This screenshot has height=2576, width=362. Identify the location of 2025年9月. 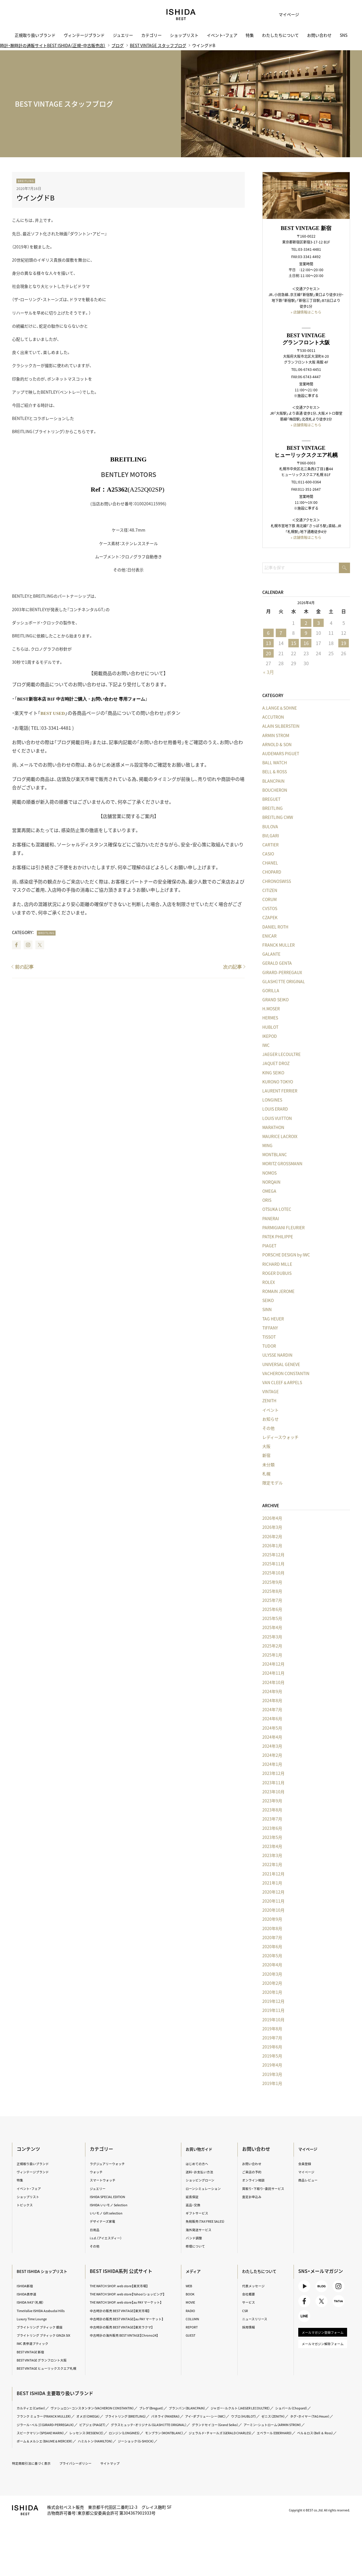
(270, 1582).